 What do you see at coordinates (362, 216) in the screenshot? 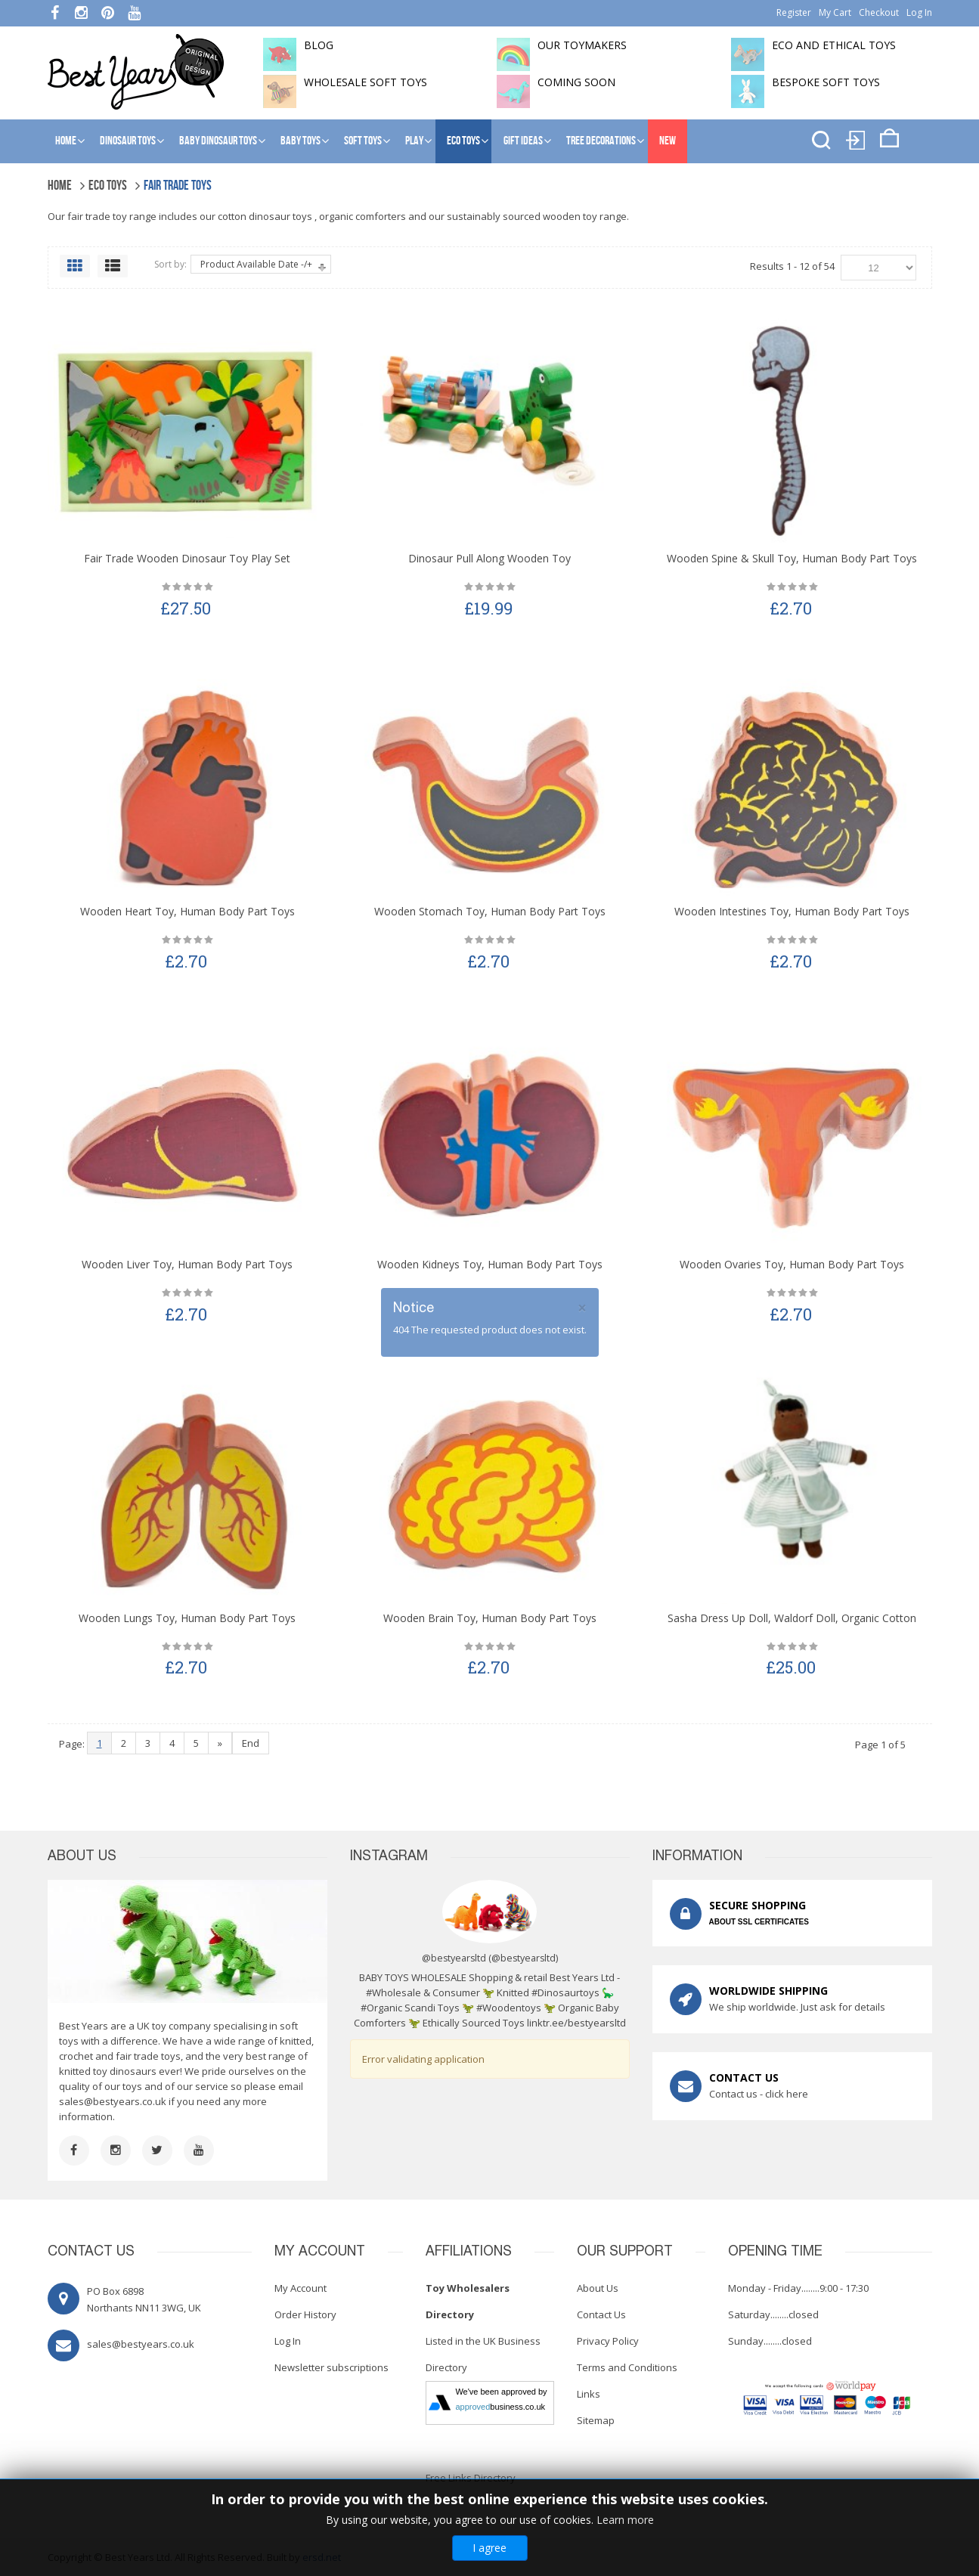
I see `organic comforters` at bounding box center [362, 216].